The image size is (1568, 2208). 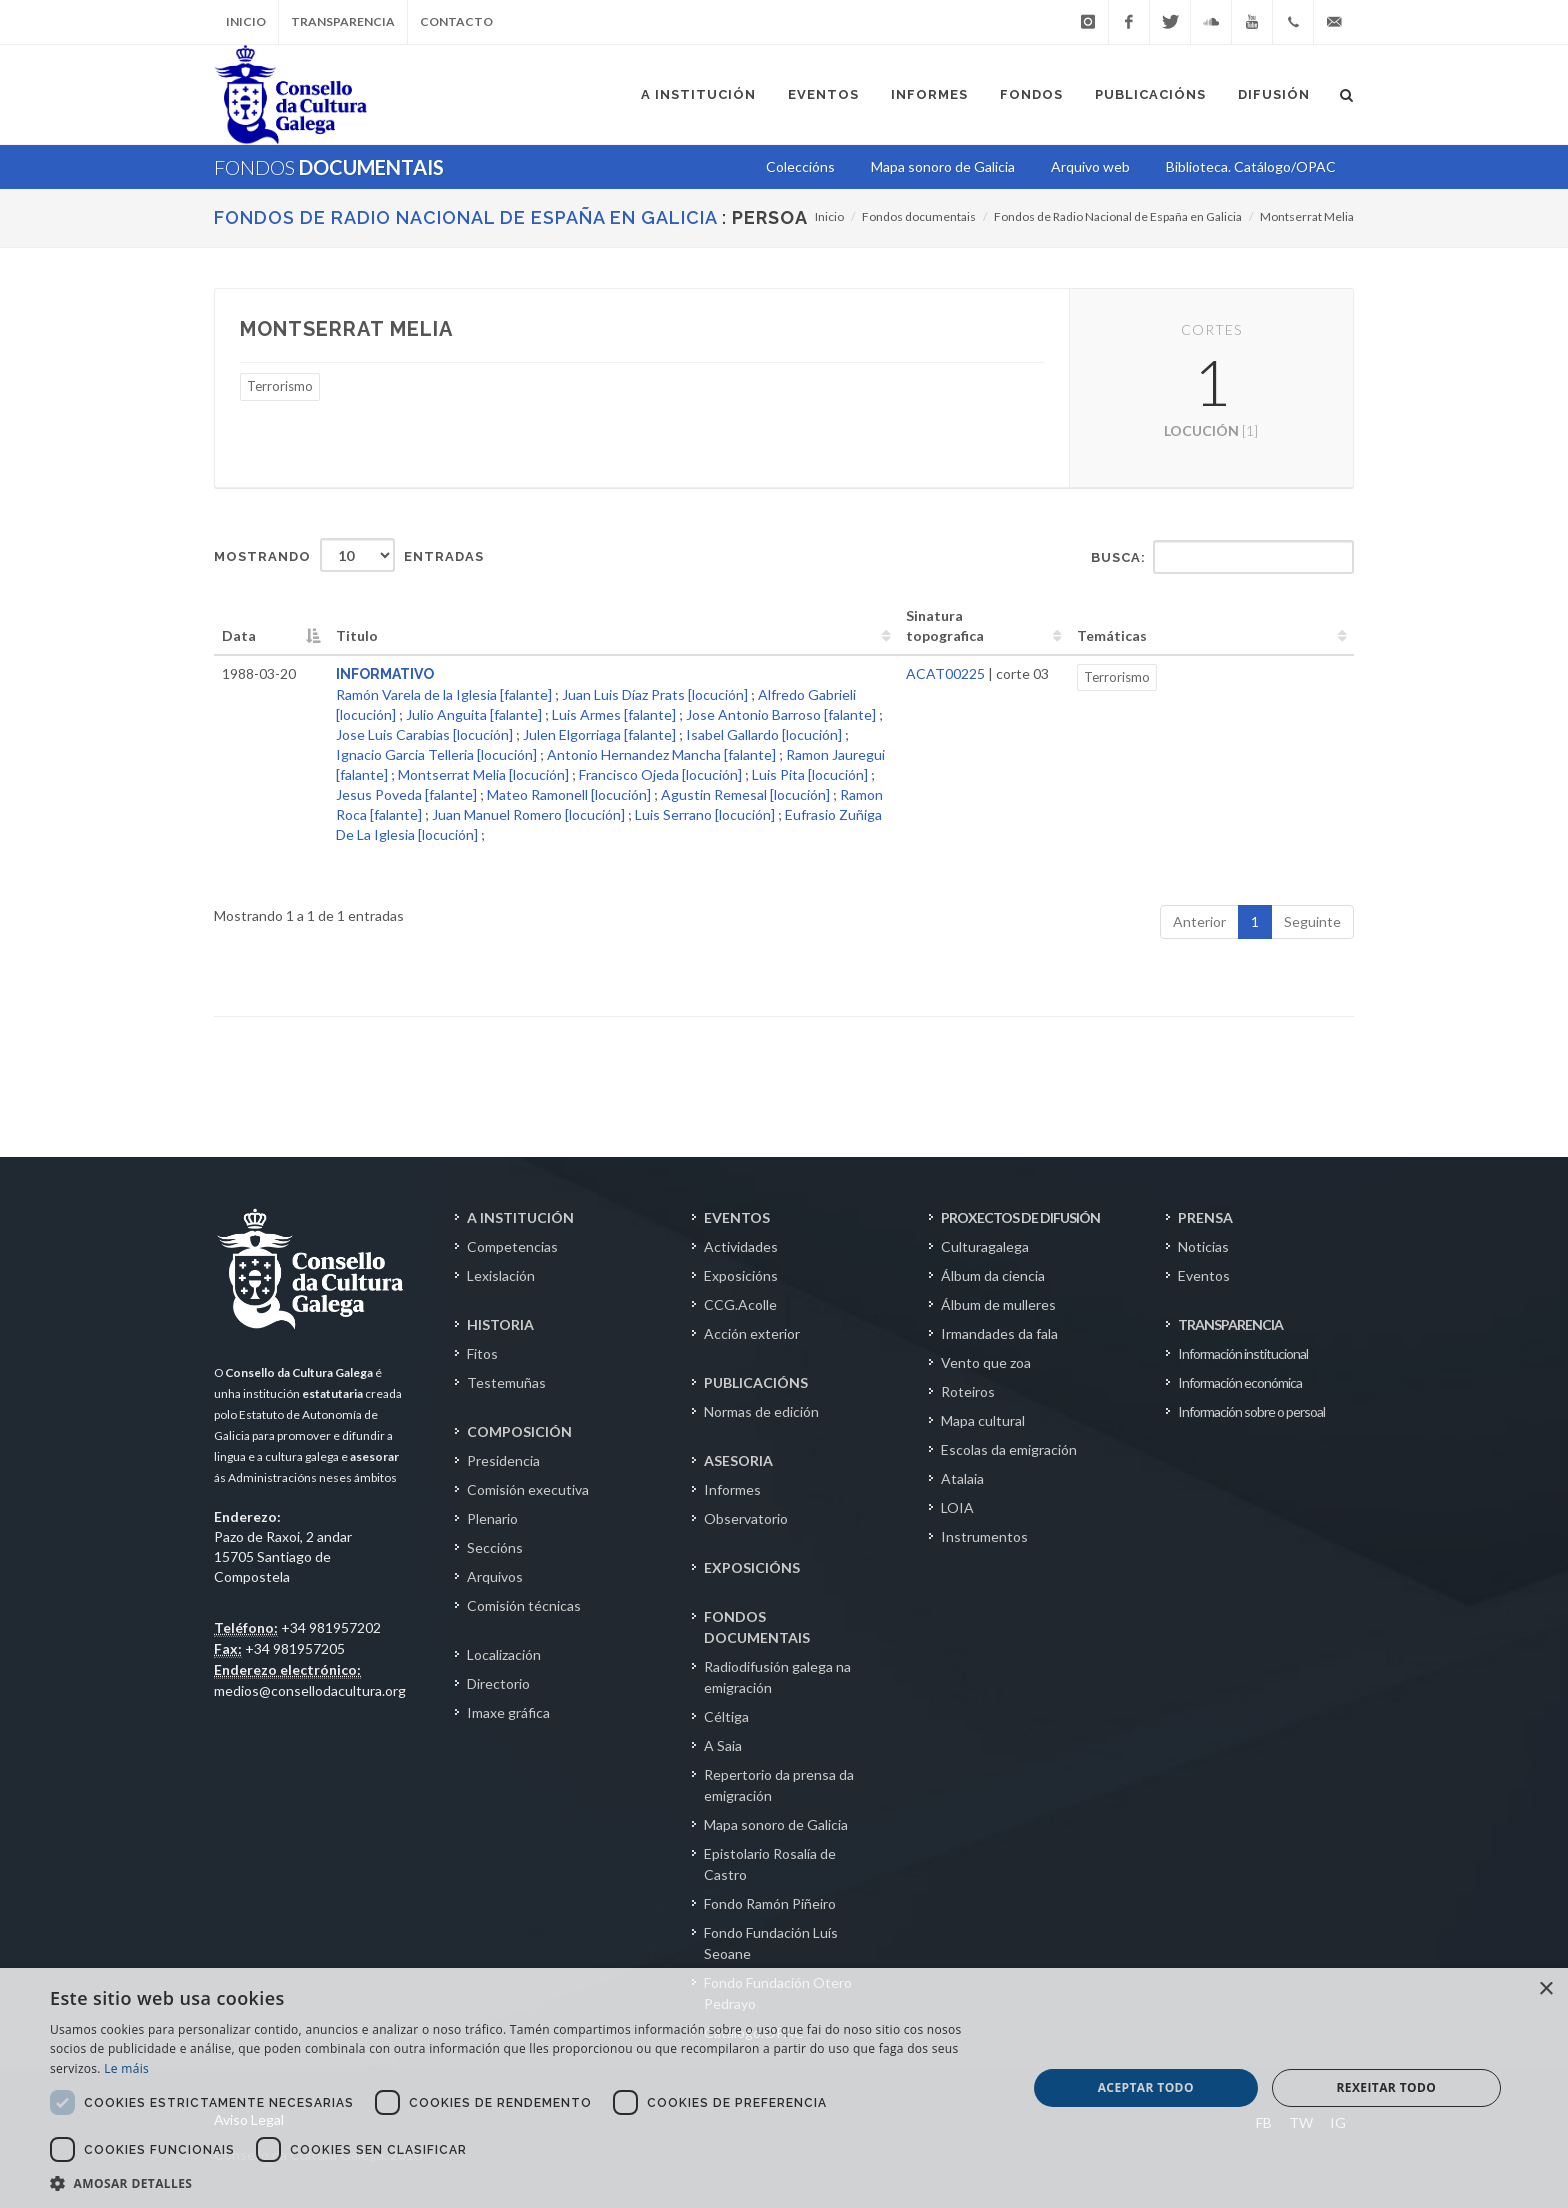 What do you see at coordinates (800, 166) in the screenshot?
I see `Coleccións` at bounding box center [800, 166].